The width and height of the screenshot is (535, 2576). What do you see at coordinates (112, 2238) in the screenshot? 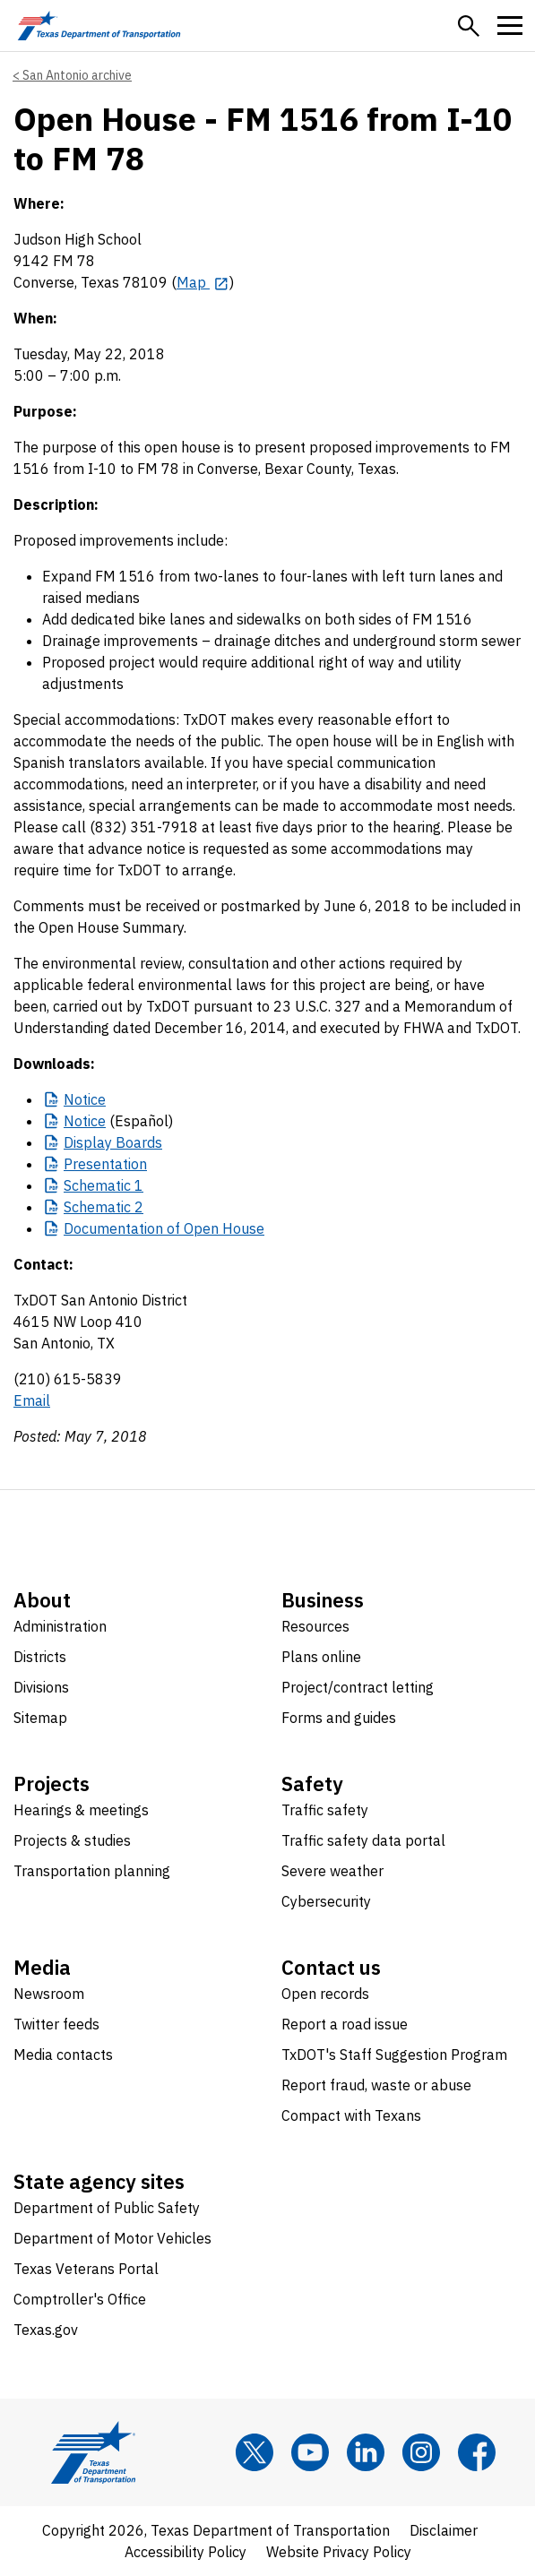
I see `Department of Motor Vehicles` at bounding box center [112, 2238].